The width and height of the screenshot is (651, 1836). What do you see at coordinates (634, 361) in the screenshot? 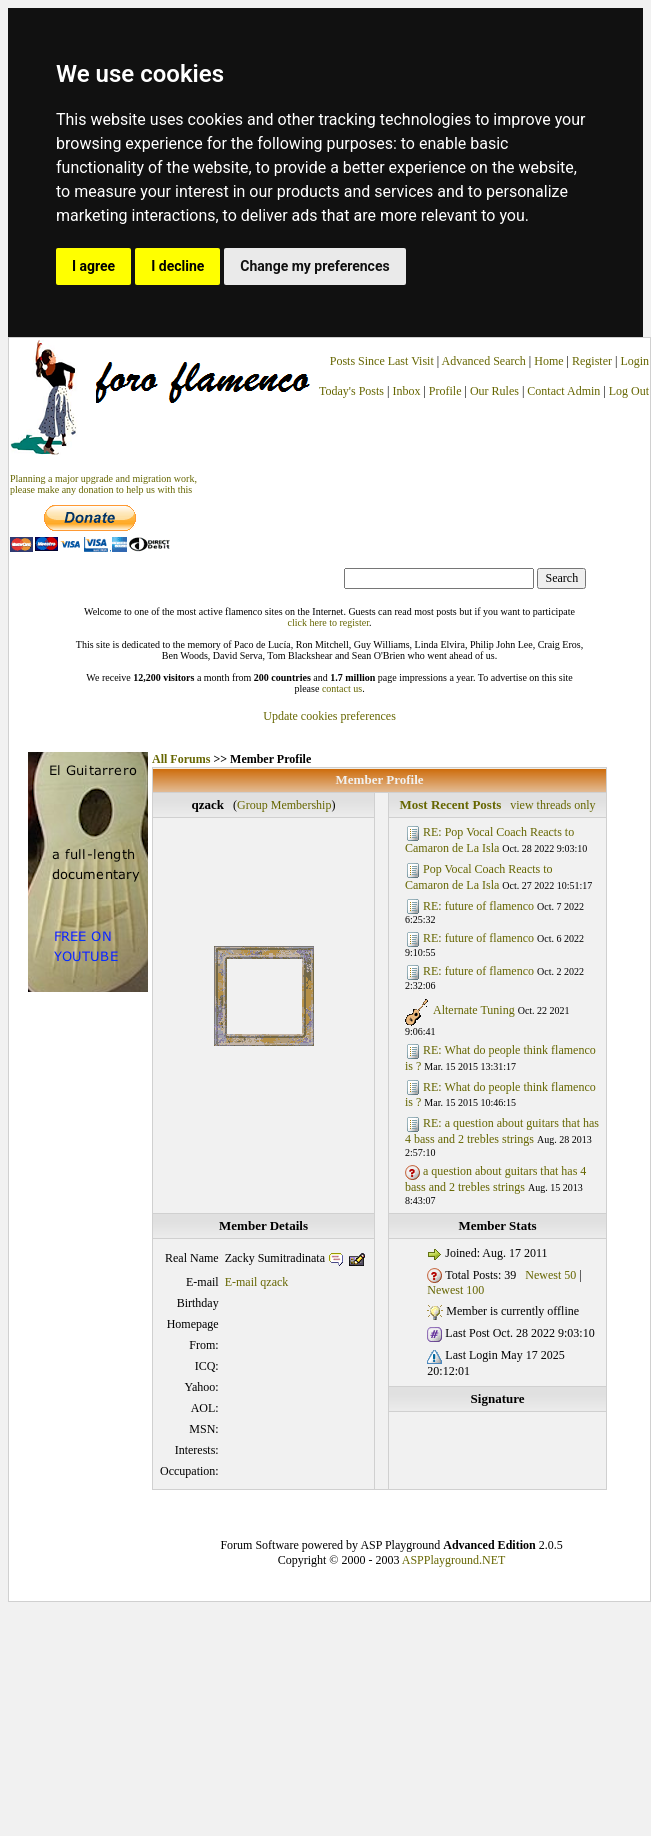
I see `Login` at bounding box center [634, 361].